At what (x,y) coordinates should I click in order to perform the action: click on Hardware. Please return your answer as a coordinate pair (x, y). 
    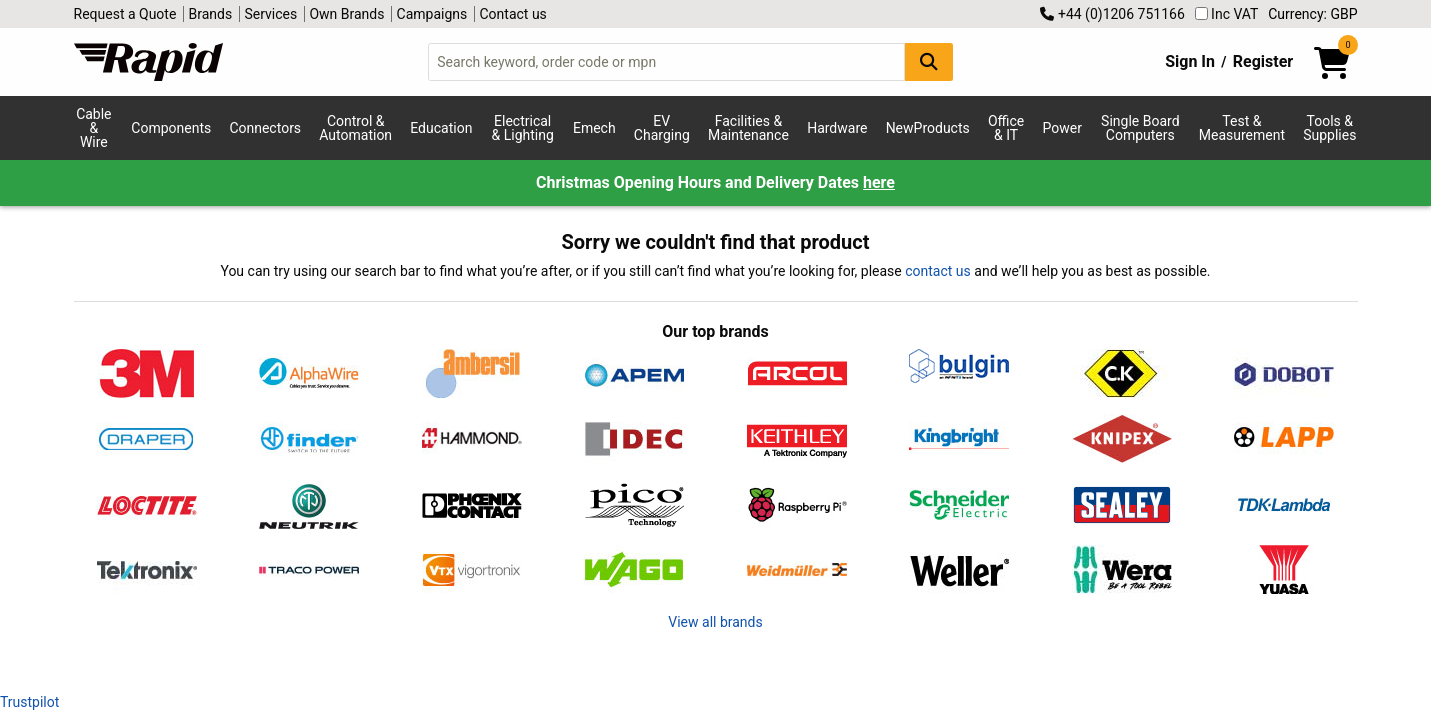
    Looking at the image, I should click on (837, 128).